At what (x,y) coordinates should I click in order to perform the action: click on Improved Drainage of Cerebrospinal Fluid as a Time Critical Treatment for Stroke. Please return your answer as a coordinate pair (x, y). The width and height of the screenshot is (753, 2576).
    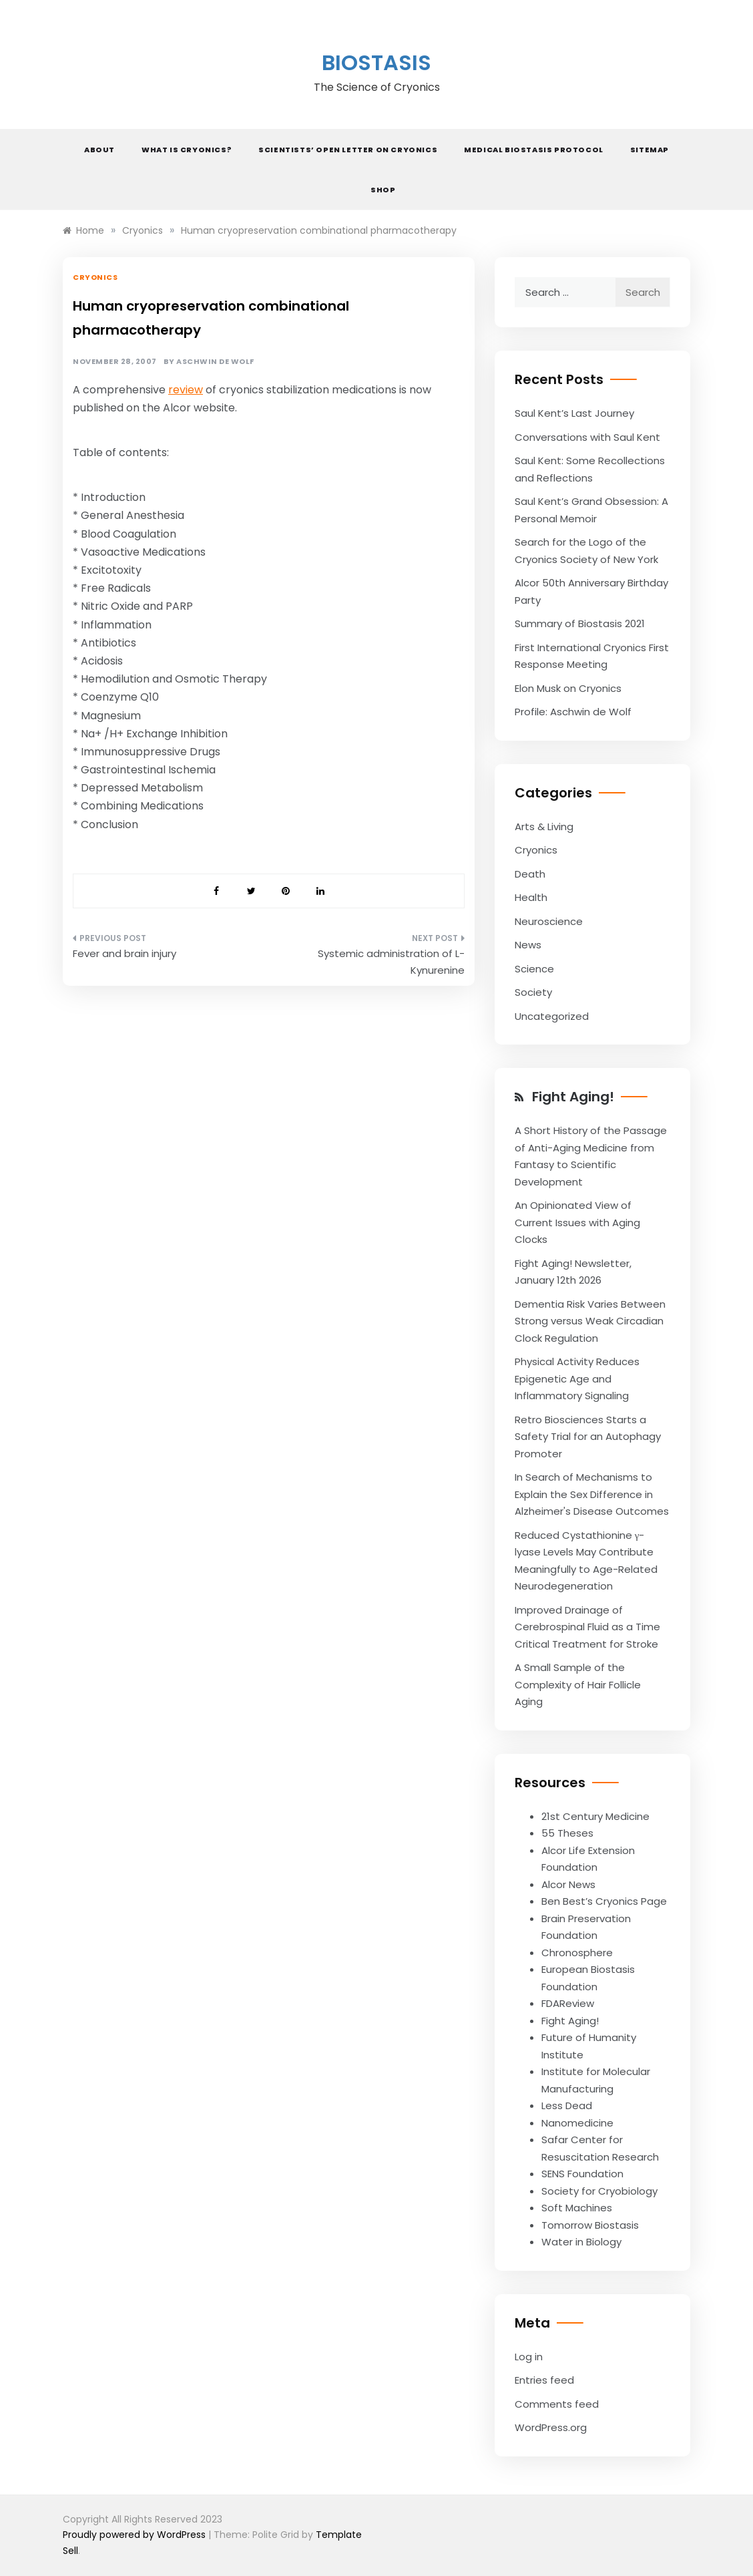
    Looking at the image, I should click on (587, 1627).